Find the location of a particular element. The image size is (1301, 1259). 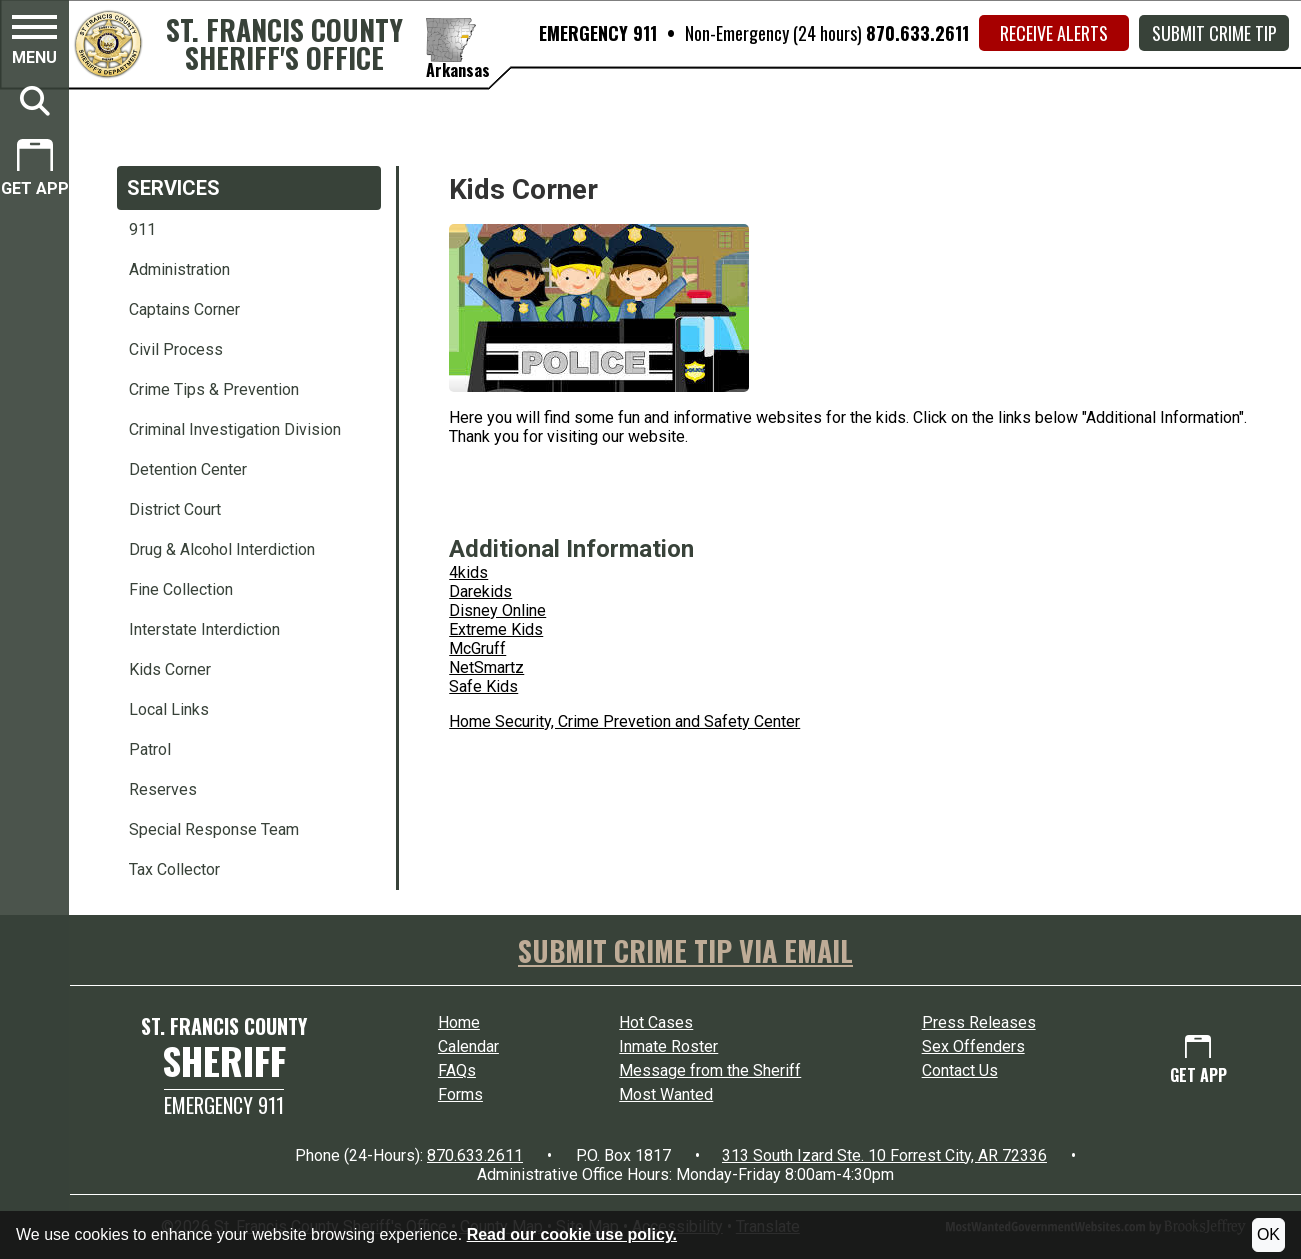

OK is located at coordinates (1268, 1234).